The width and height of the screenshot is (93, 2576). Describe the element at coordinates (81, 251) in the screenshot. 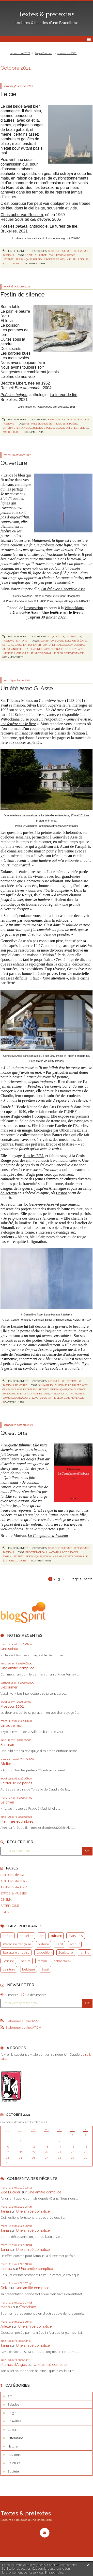

I see `Littérature` at that location.